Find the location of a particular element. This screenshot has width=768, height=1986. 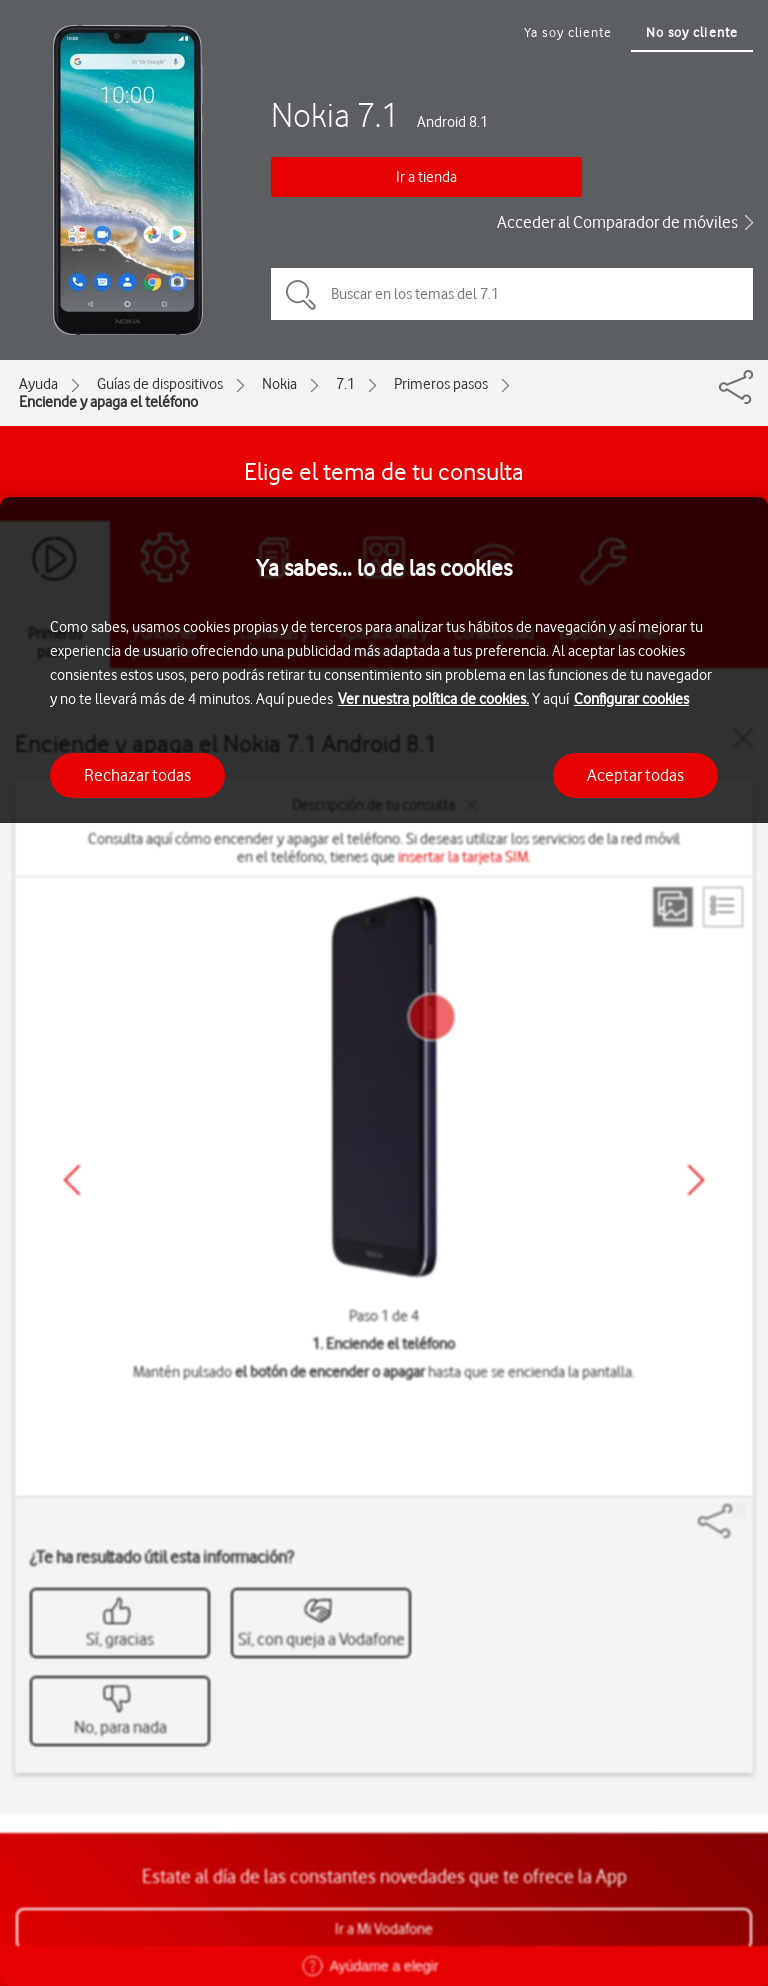

Aceptar todas is located at coordinates (635, 775).